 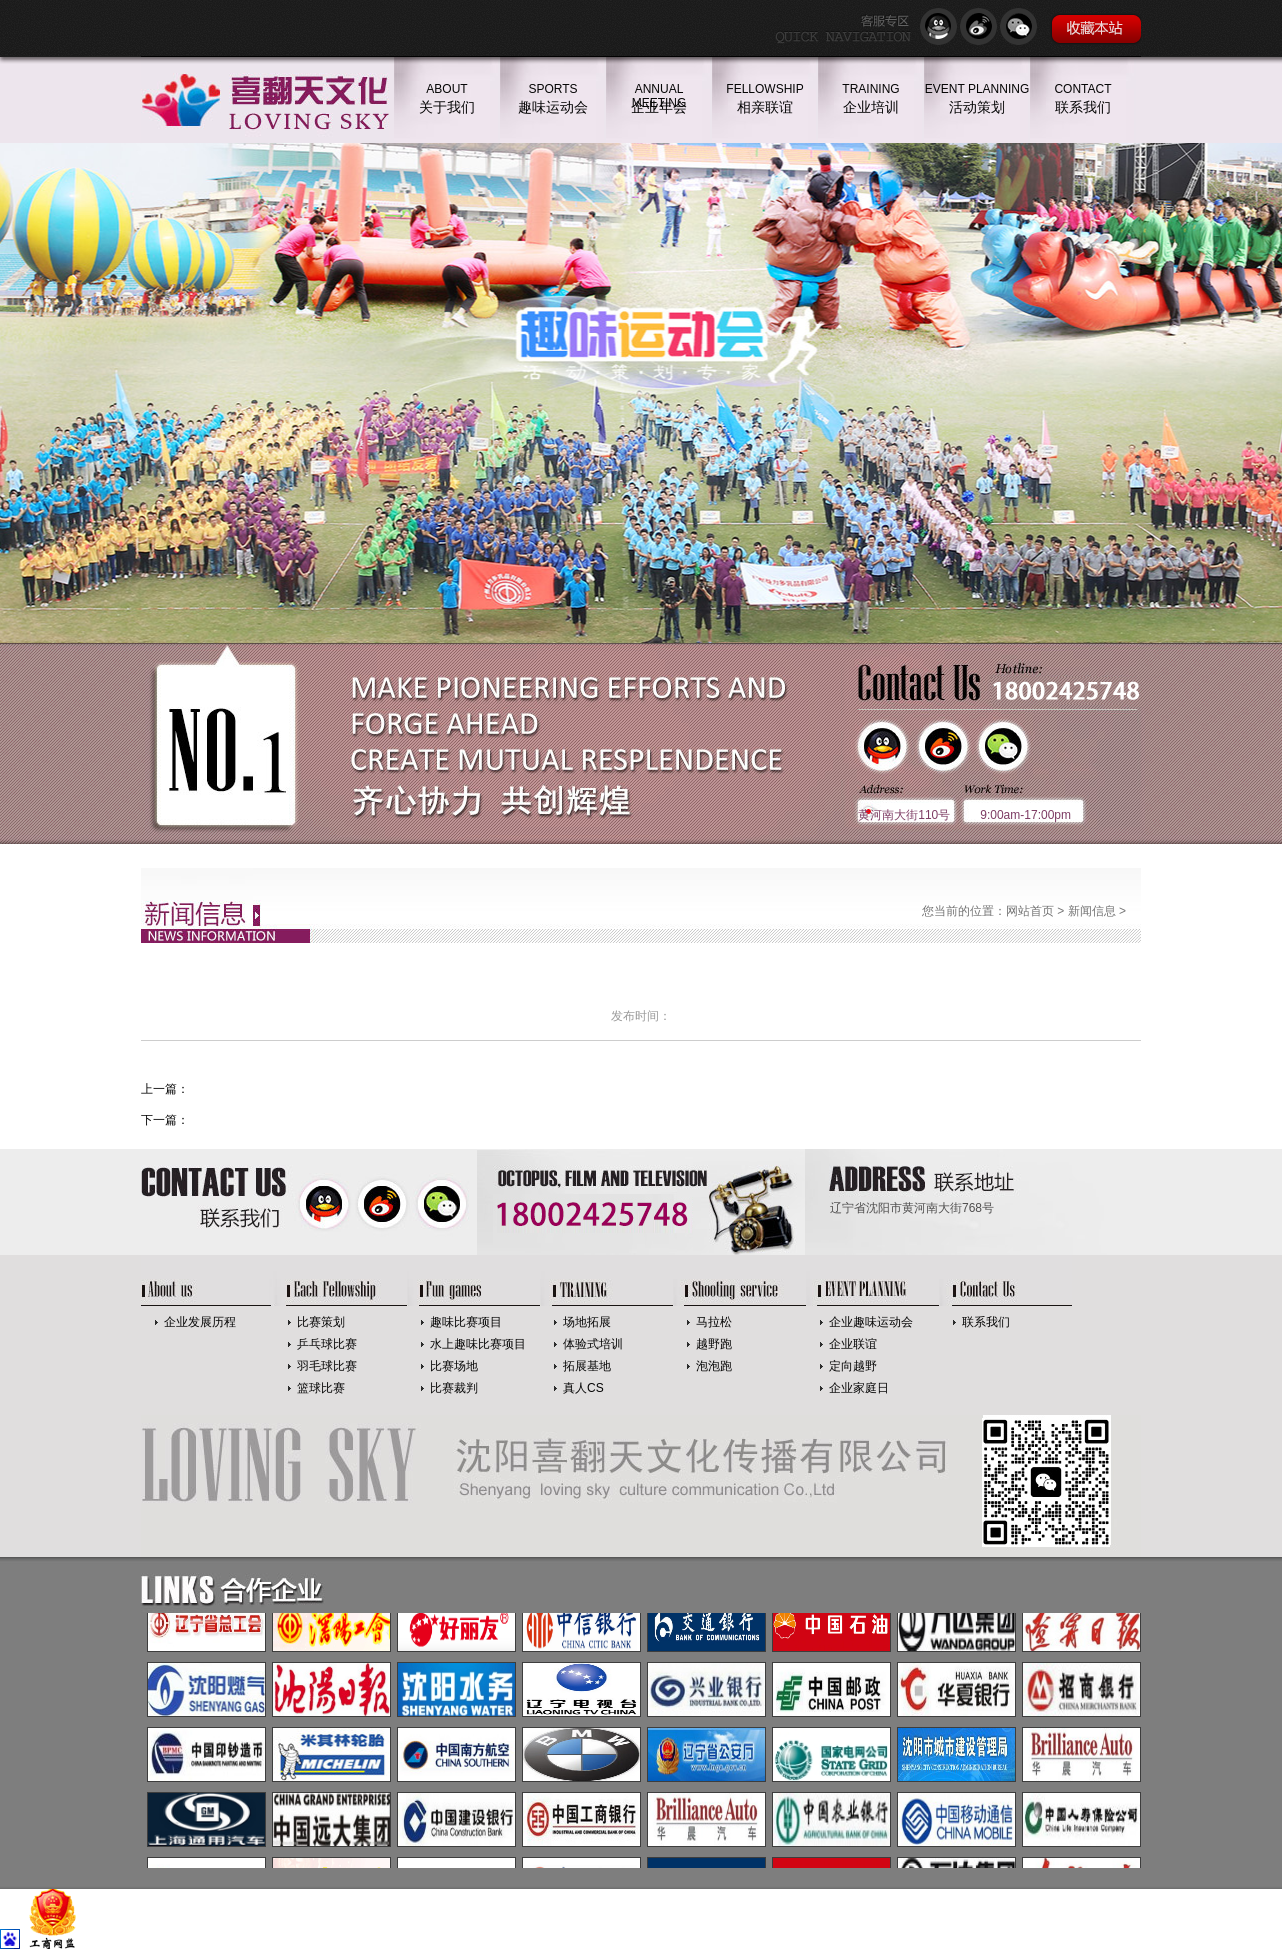 What do you see at coordinates (587, 1366) in the screenshot?
I see `拓展基地` at bounding box center [587, 1366].